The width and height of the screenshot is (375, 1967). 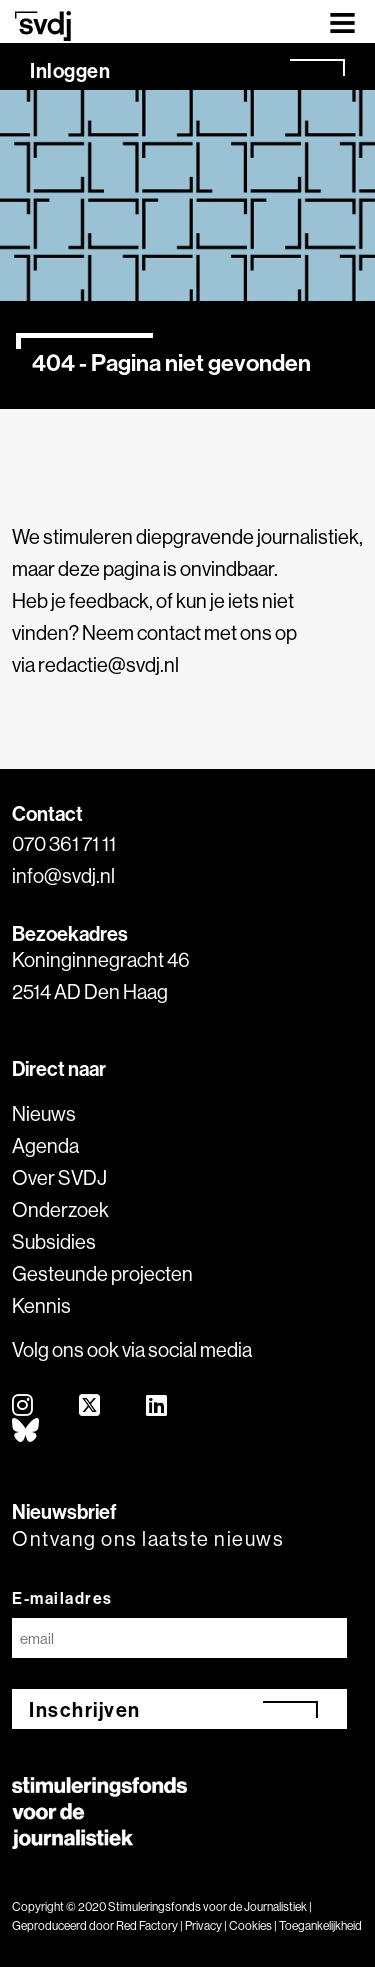 I want to click on Inschrijven, so click(x=85, y=1709).